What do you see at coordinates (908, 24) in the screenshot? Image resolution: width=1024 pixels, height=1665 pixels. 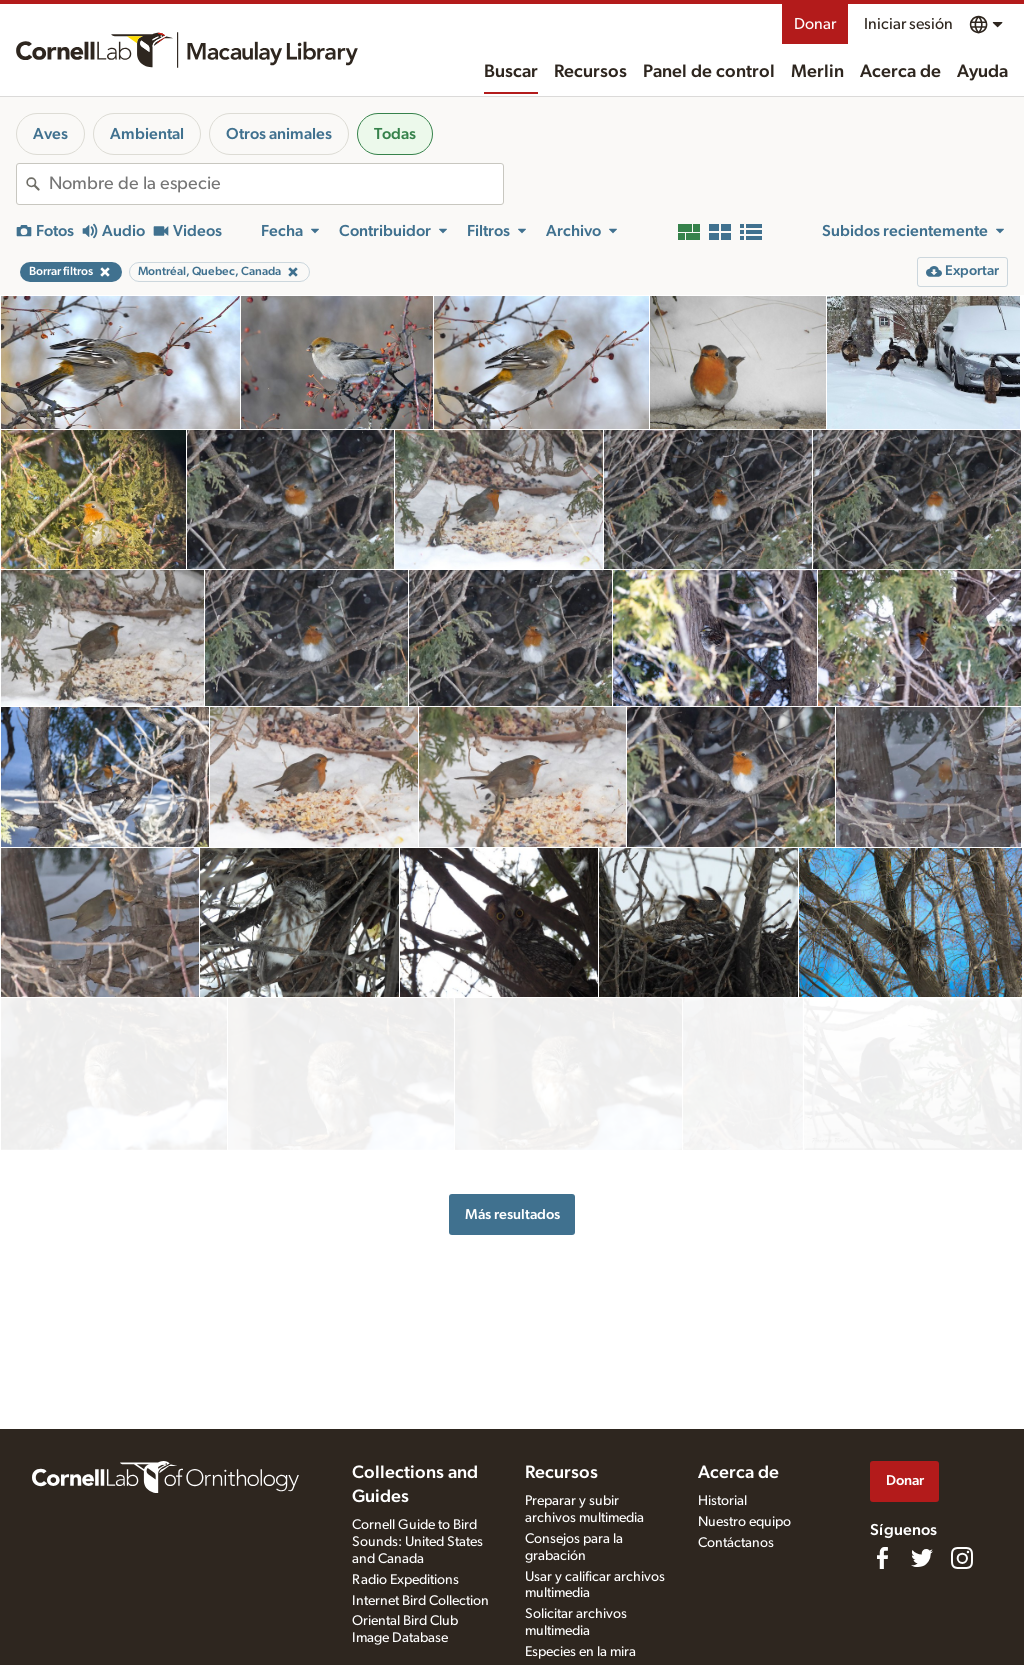 I see `Iniciar sesión` at bounding box center [908, 24].